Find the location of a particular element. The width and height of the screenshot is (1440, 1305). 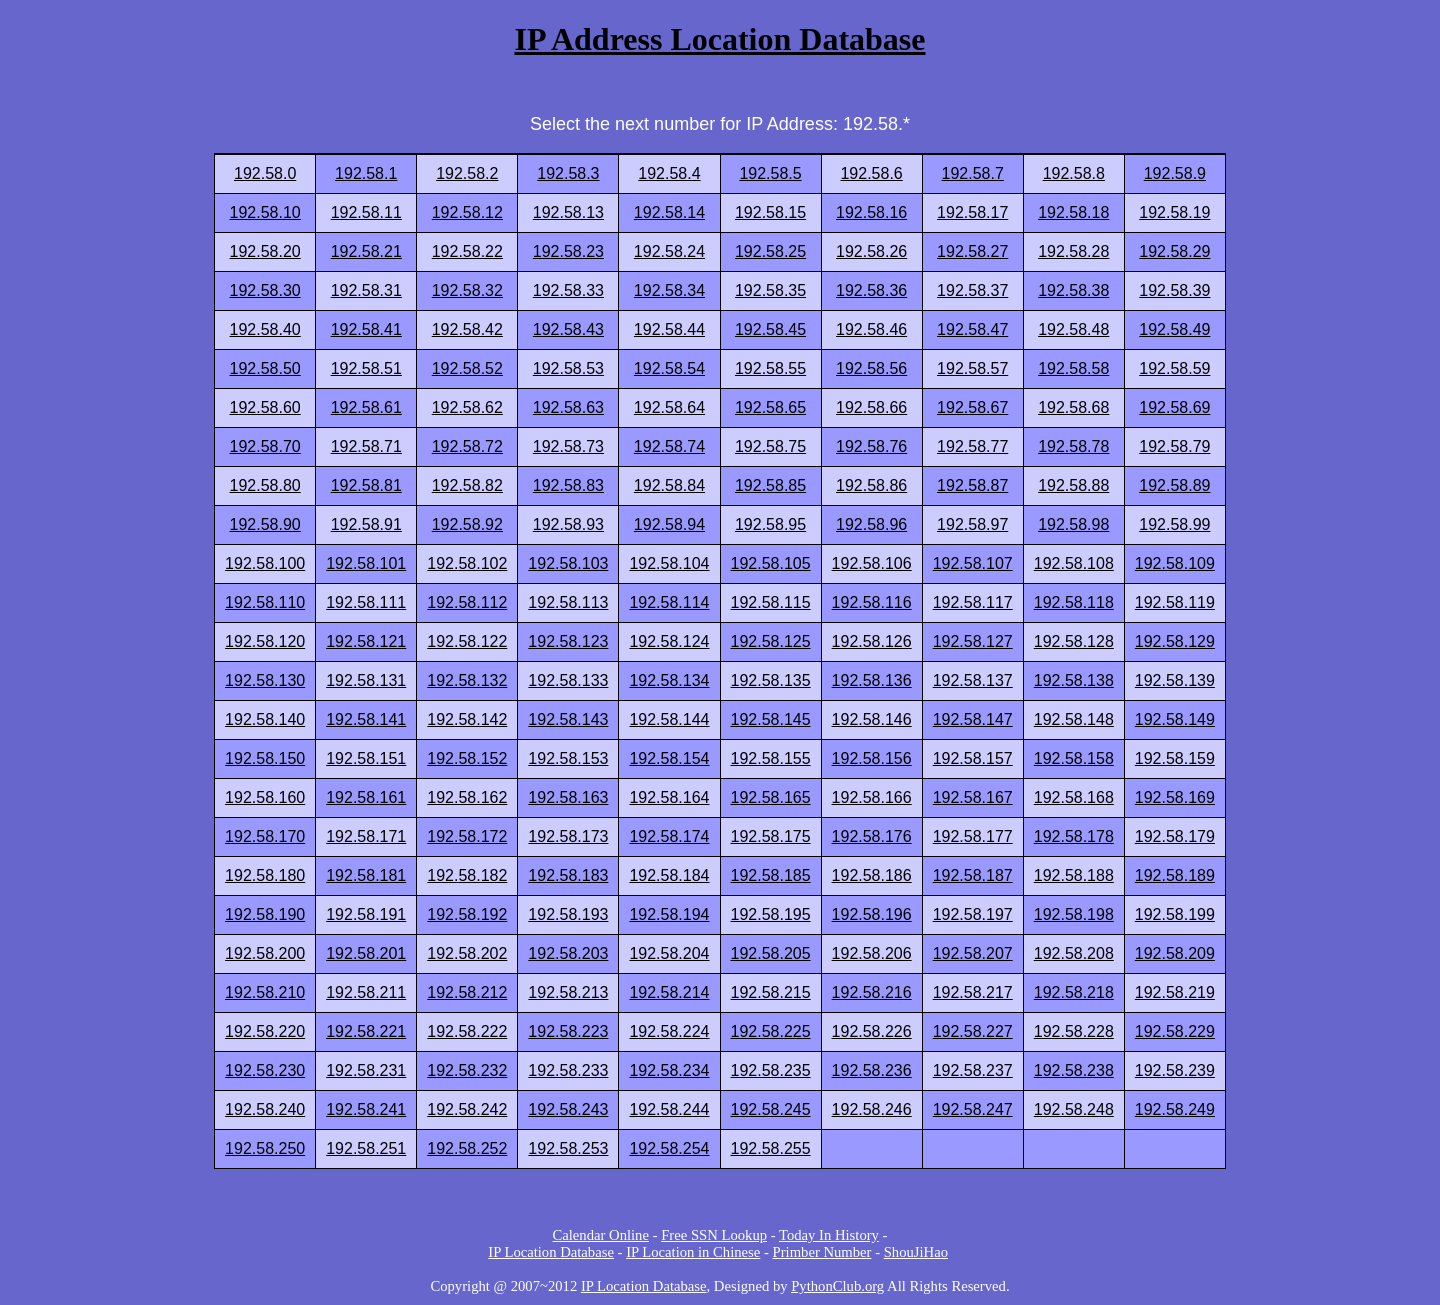

192.58.14 is located at coordinates (669, 212).